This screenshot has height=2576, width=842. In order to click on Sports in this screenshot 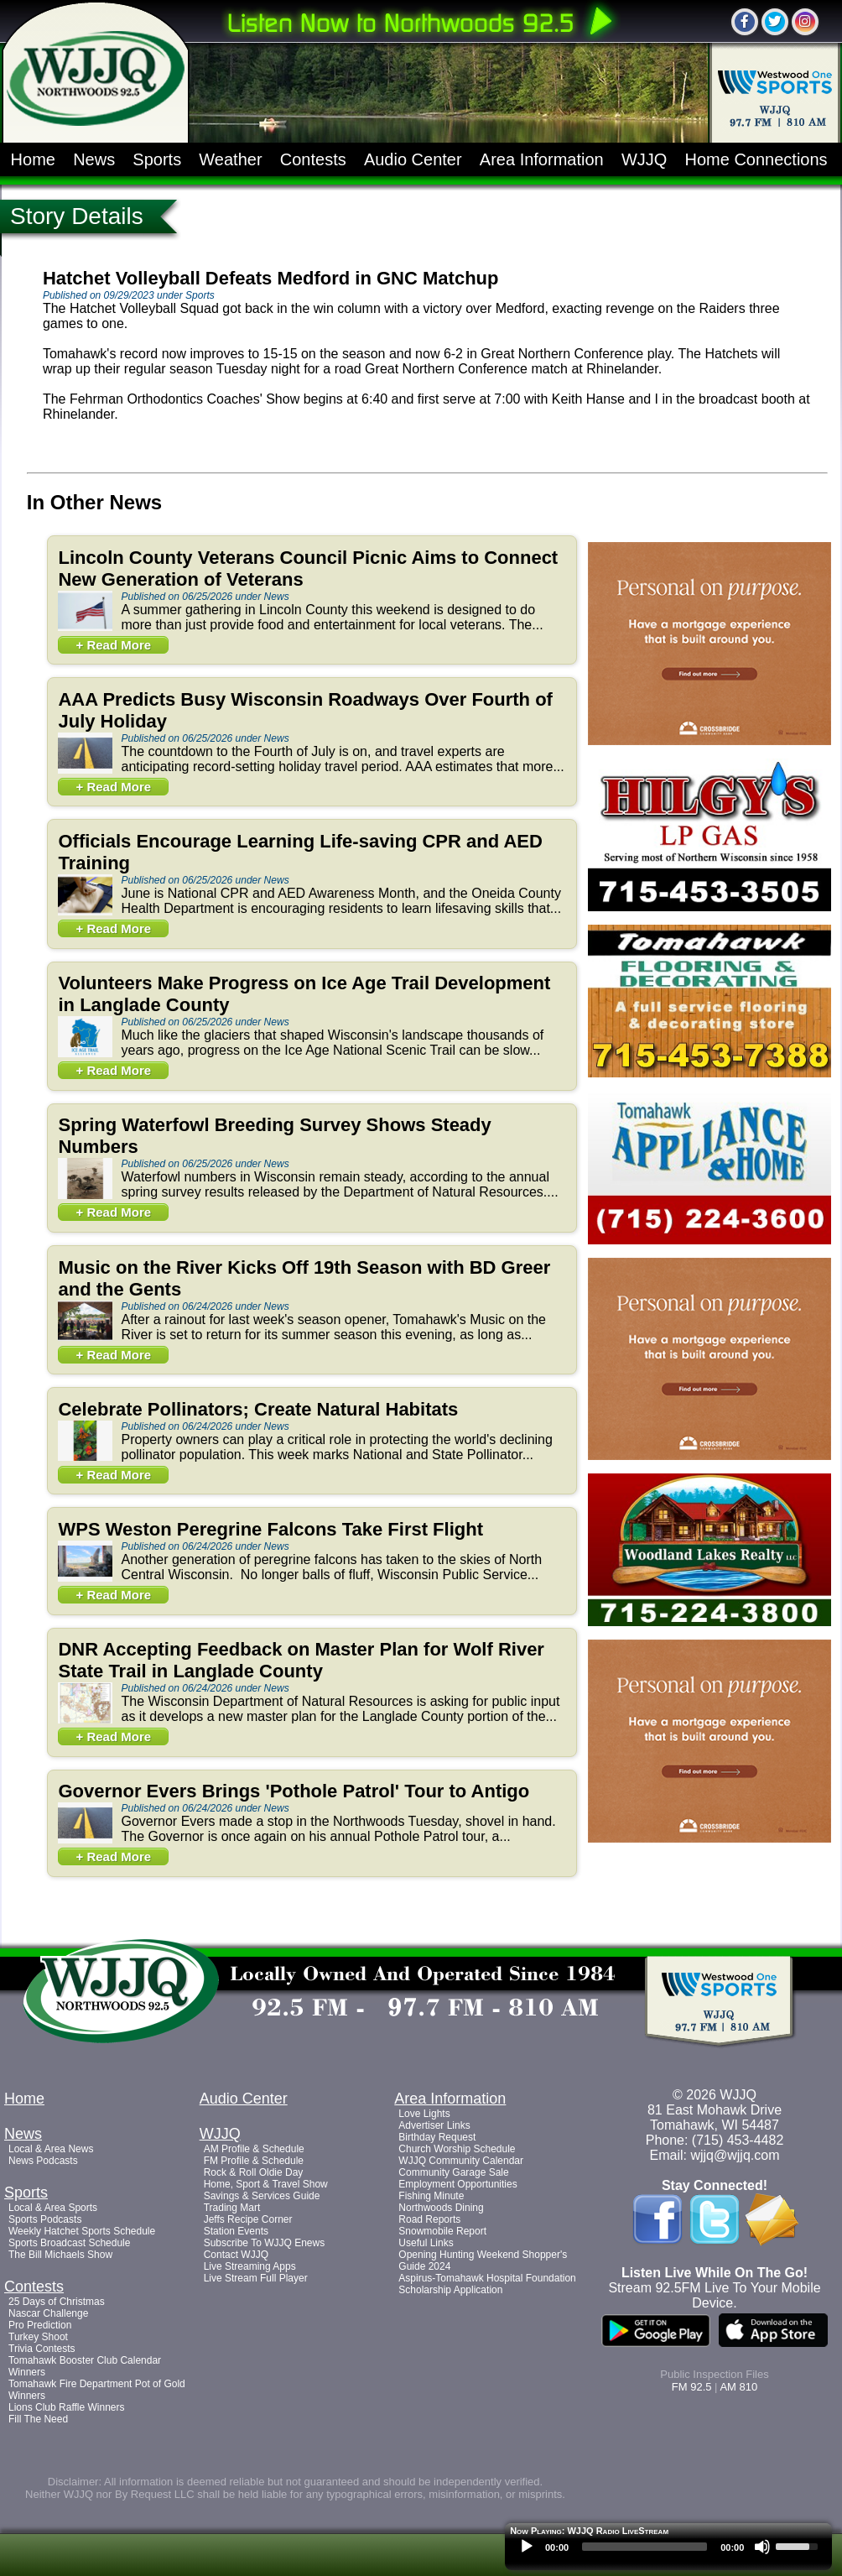, I will do `click(157, 159)`.